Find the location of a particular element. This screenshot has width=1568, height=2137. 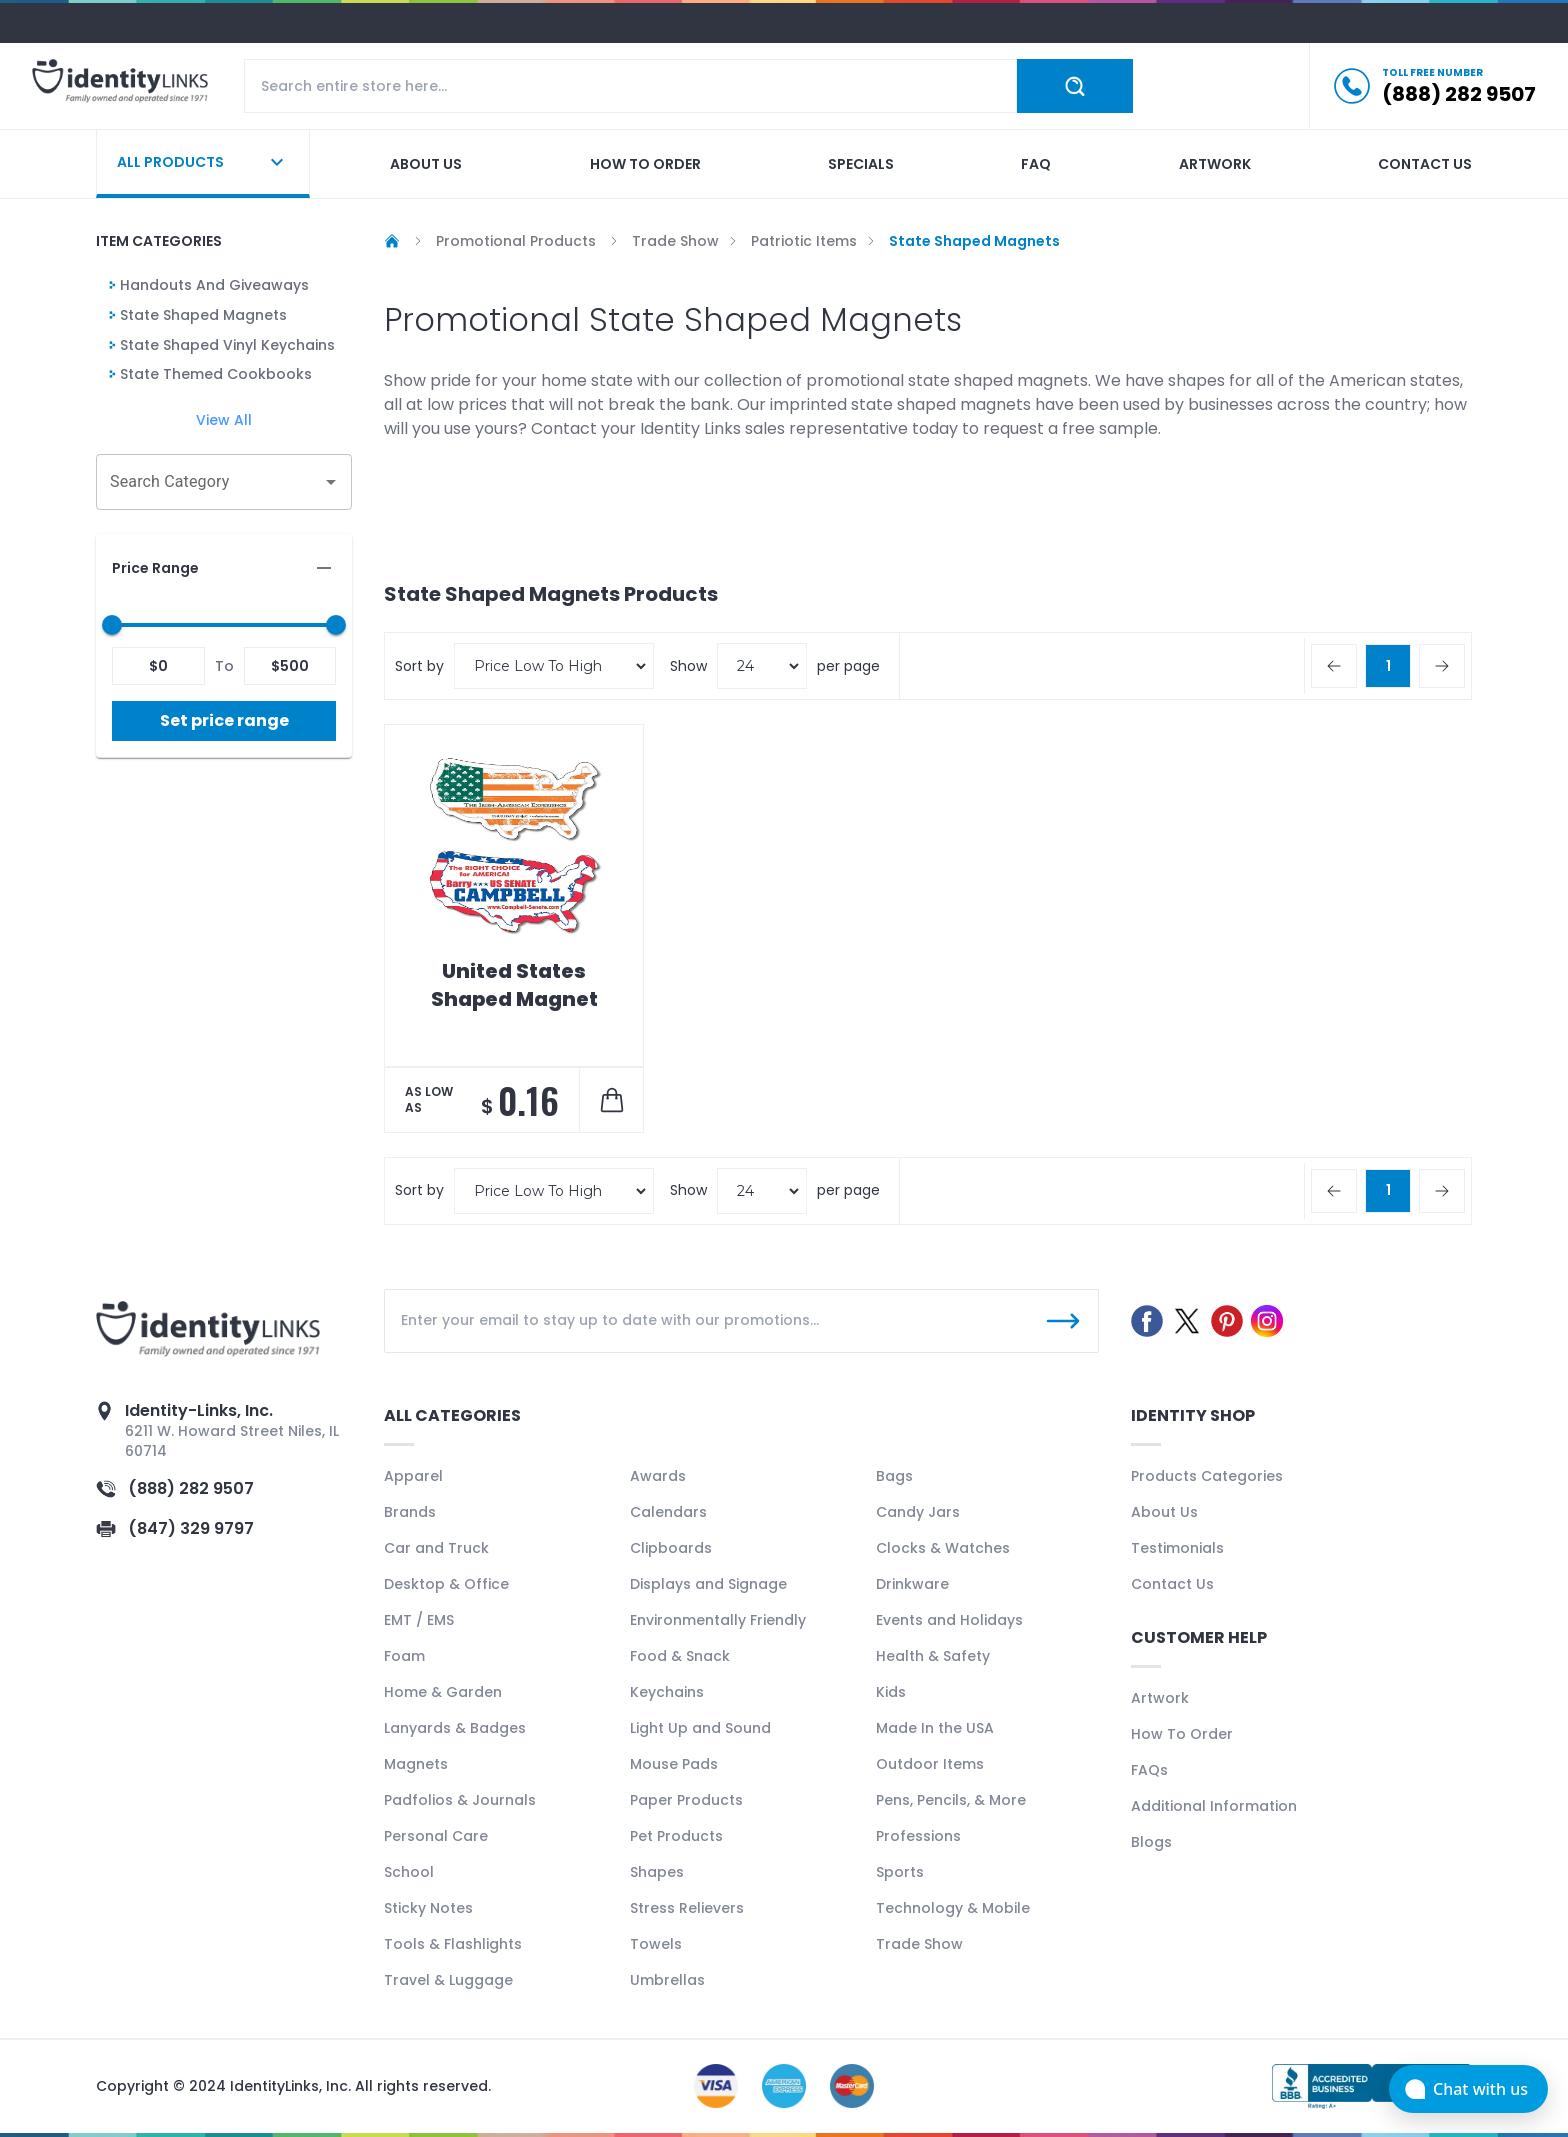

Contact us is located at coordinates (1425, 164).